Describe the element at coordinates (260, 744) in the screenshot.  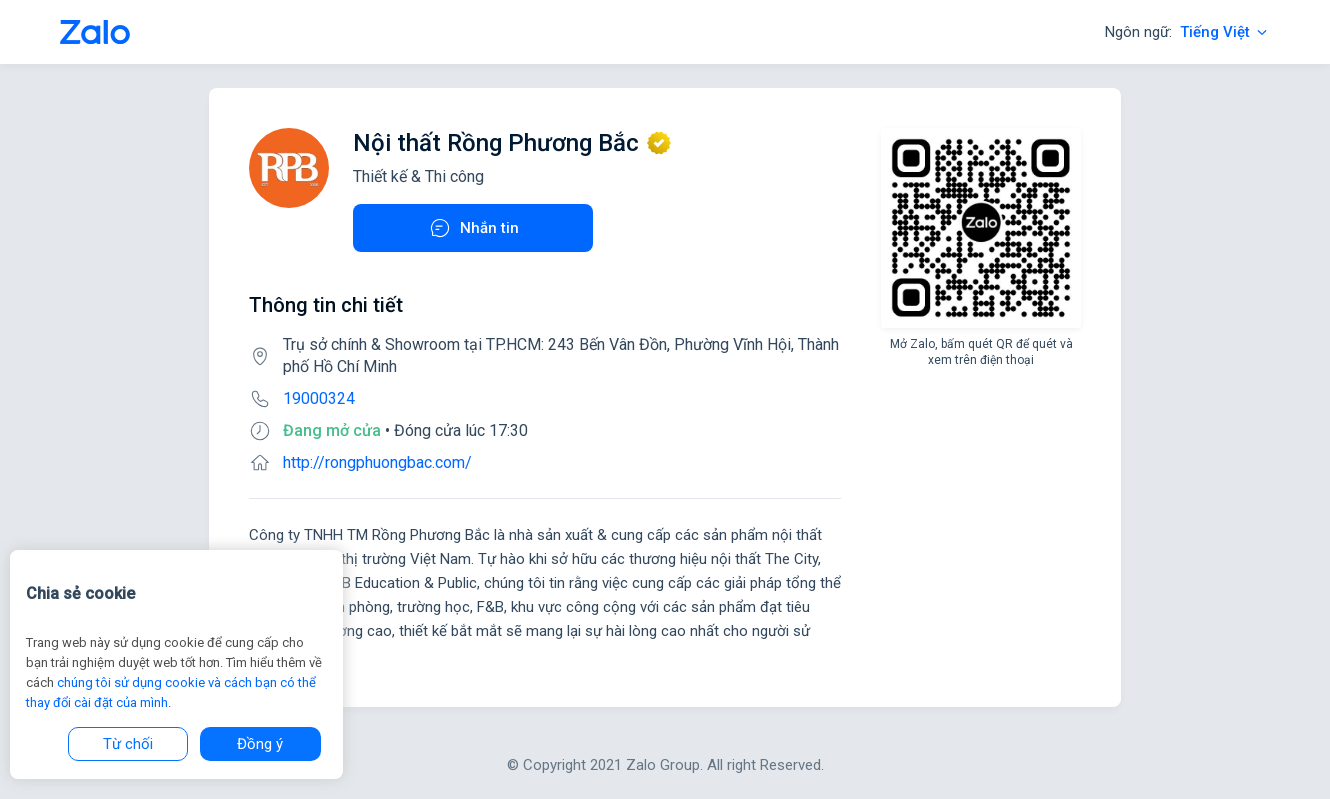
I see `Đồng ý` at that location.